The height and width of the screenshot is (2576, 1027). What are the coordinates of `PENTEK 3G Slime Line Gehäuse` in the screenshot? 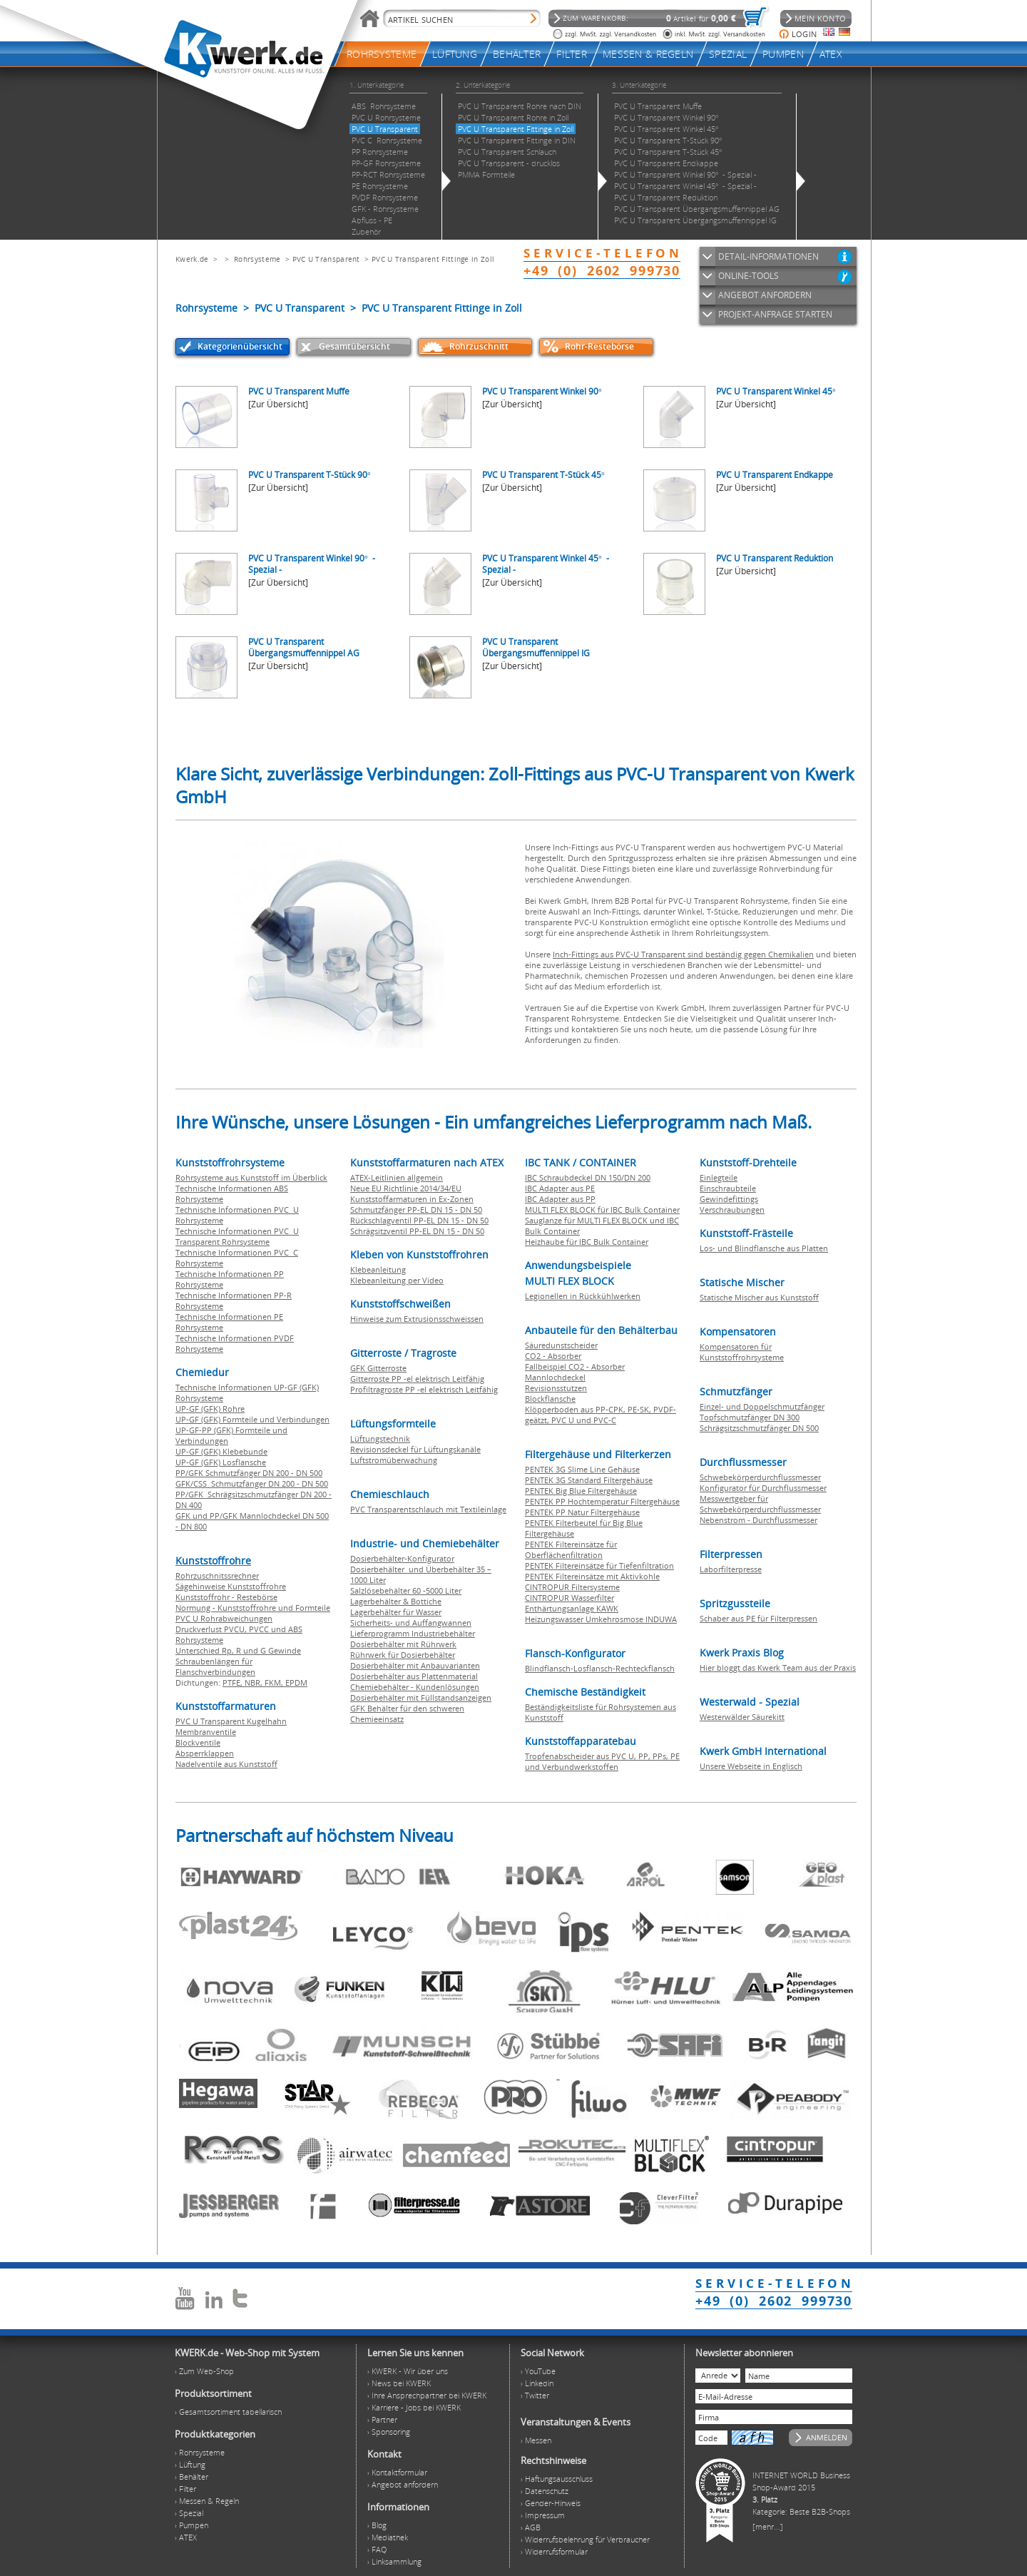 It's located at (582, 1469).